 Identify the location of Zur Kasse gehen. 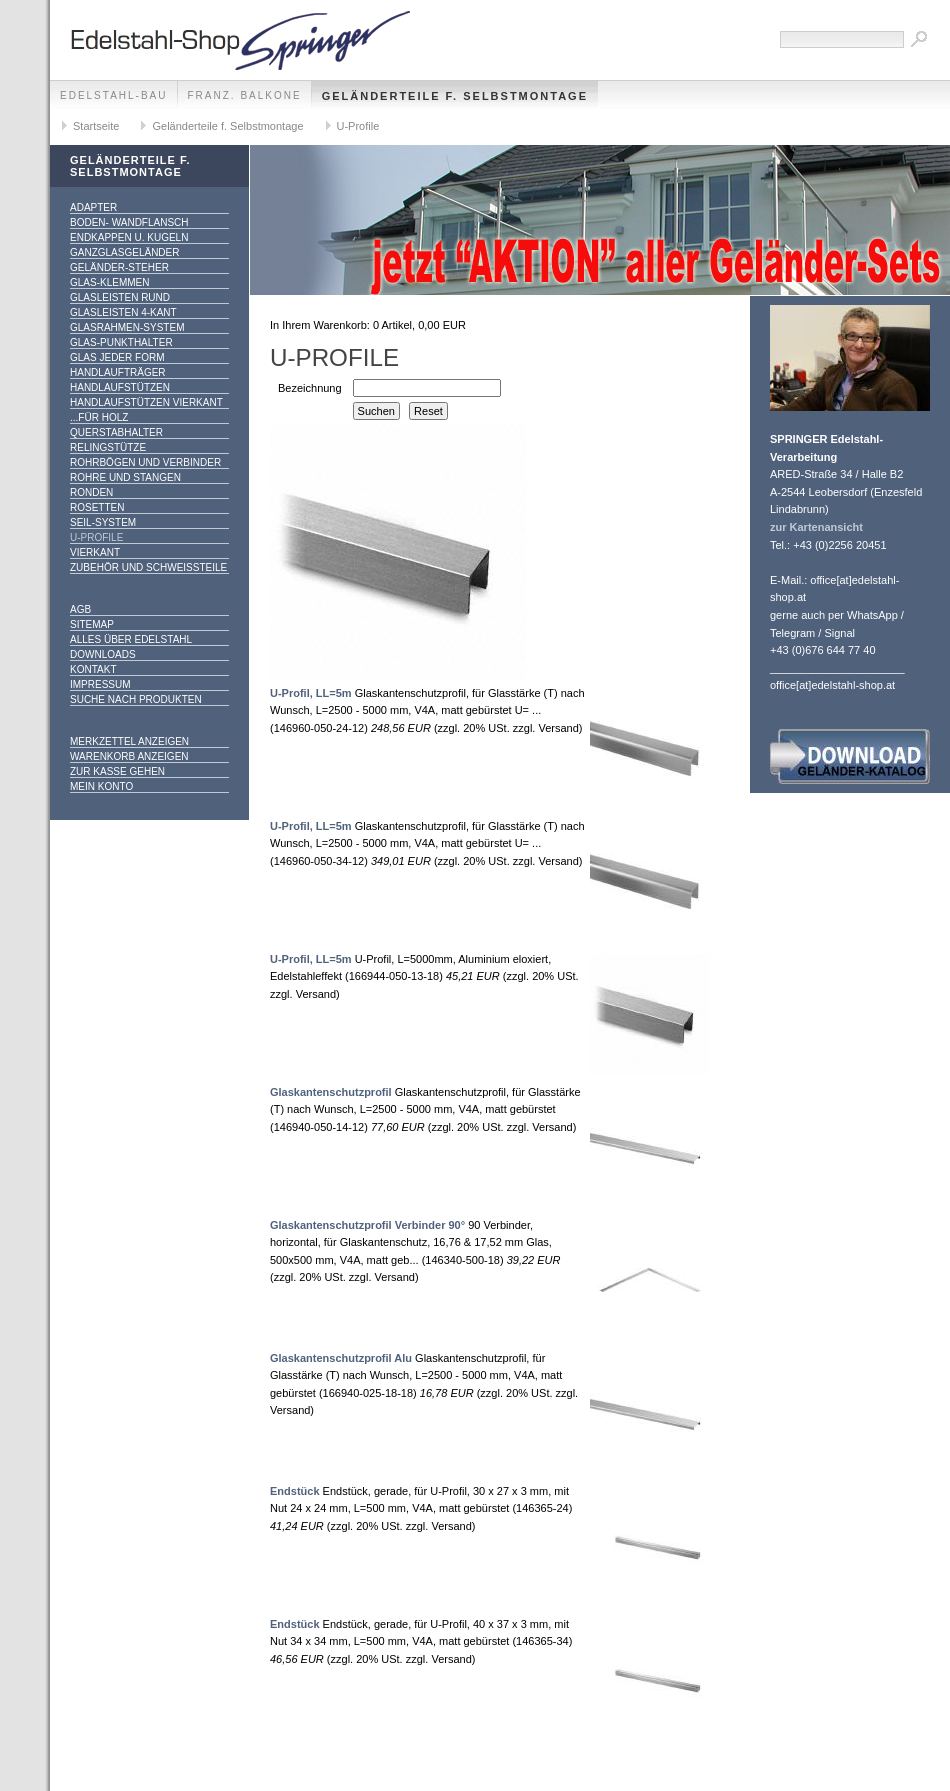
(117, 771).